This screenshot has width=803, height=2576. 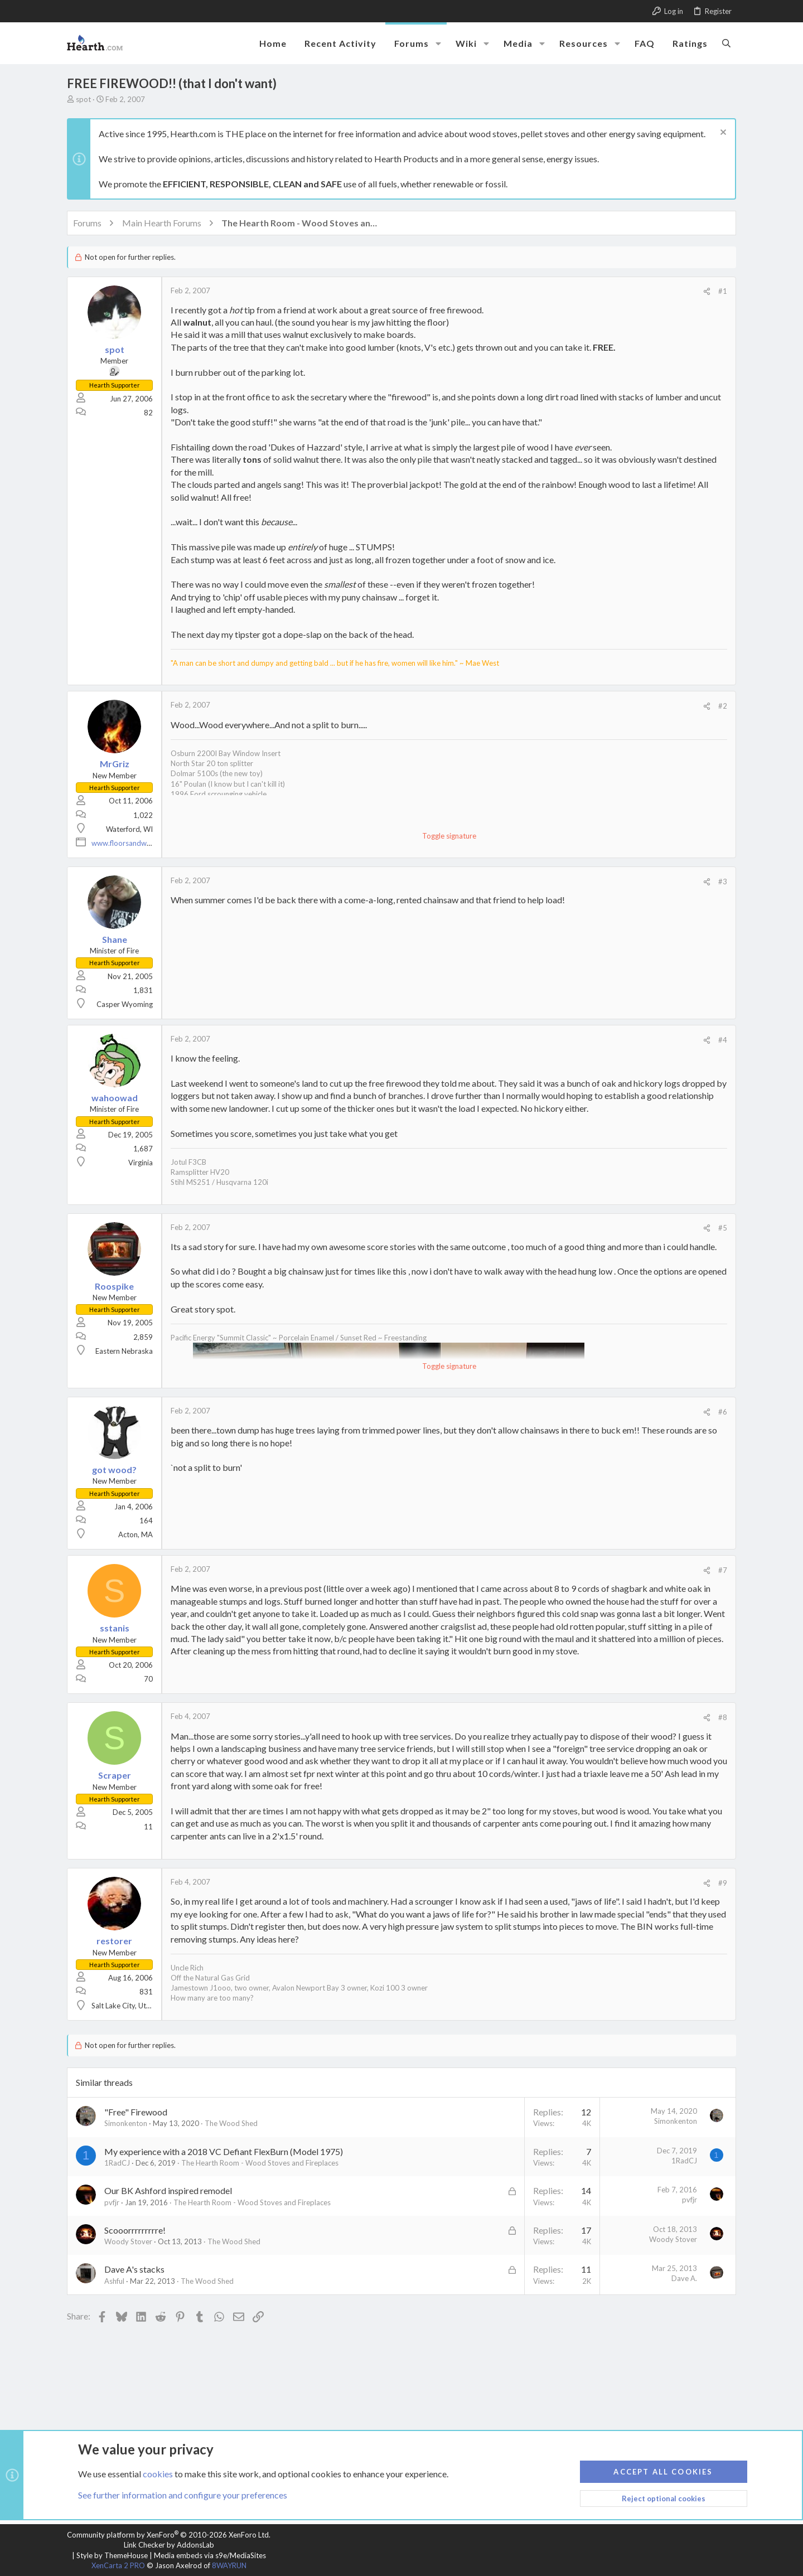 What do you see at coordinates (722, 133) in the screenshot?
I see `[Dismiss notice]` at bounding box center [722, 133].